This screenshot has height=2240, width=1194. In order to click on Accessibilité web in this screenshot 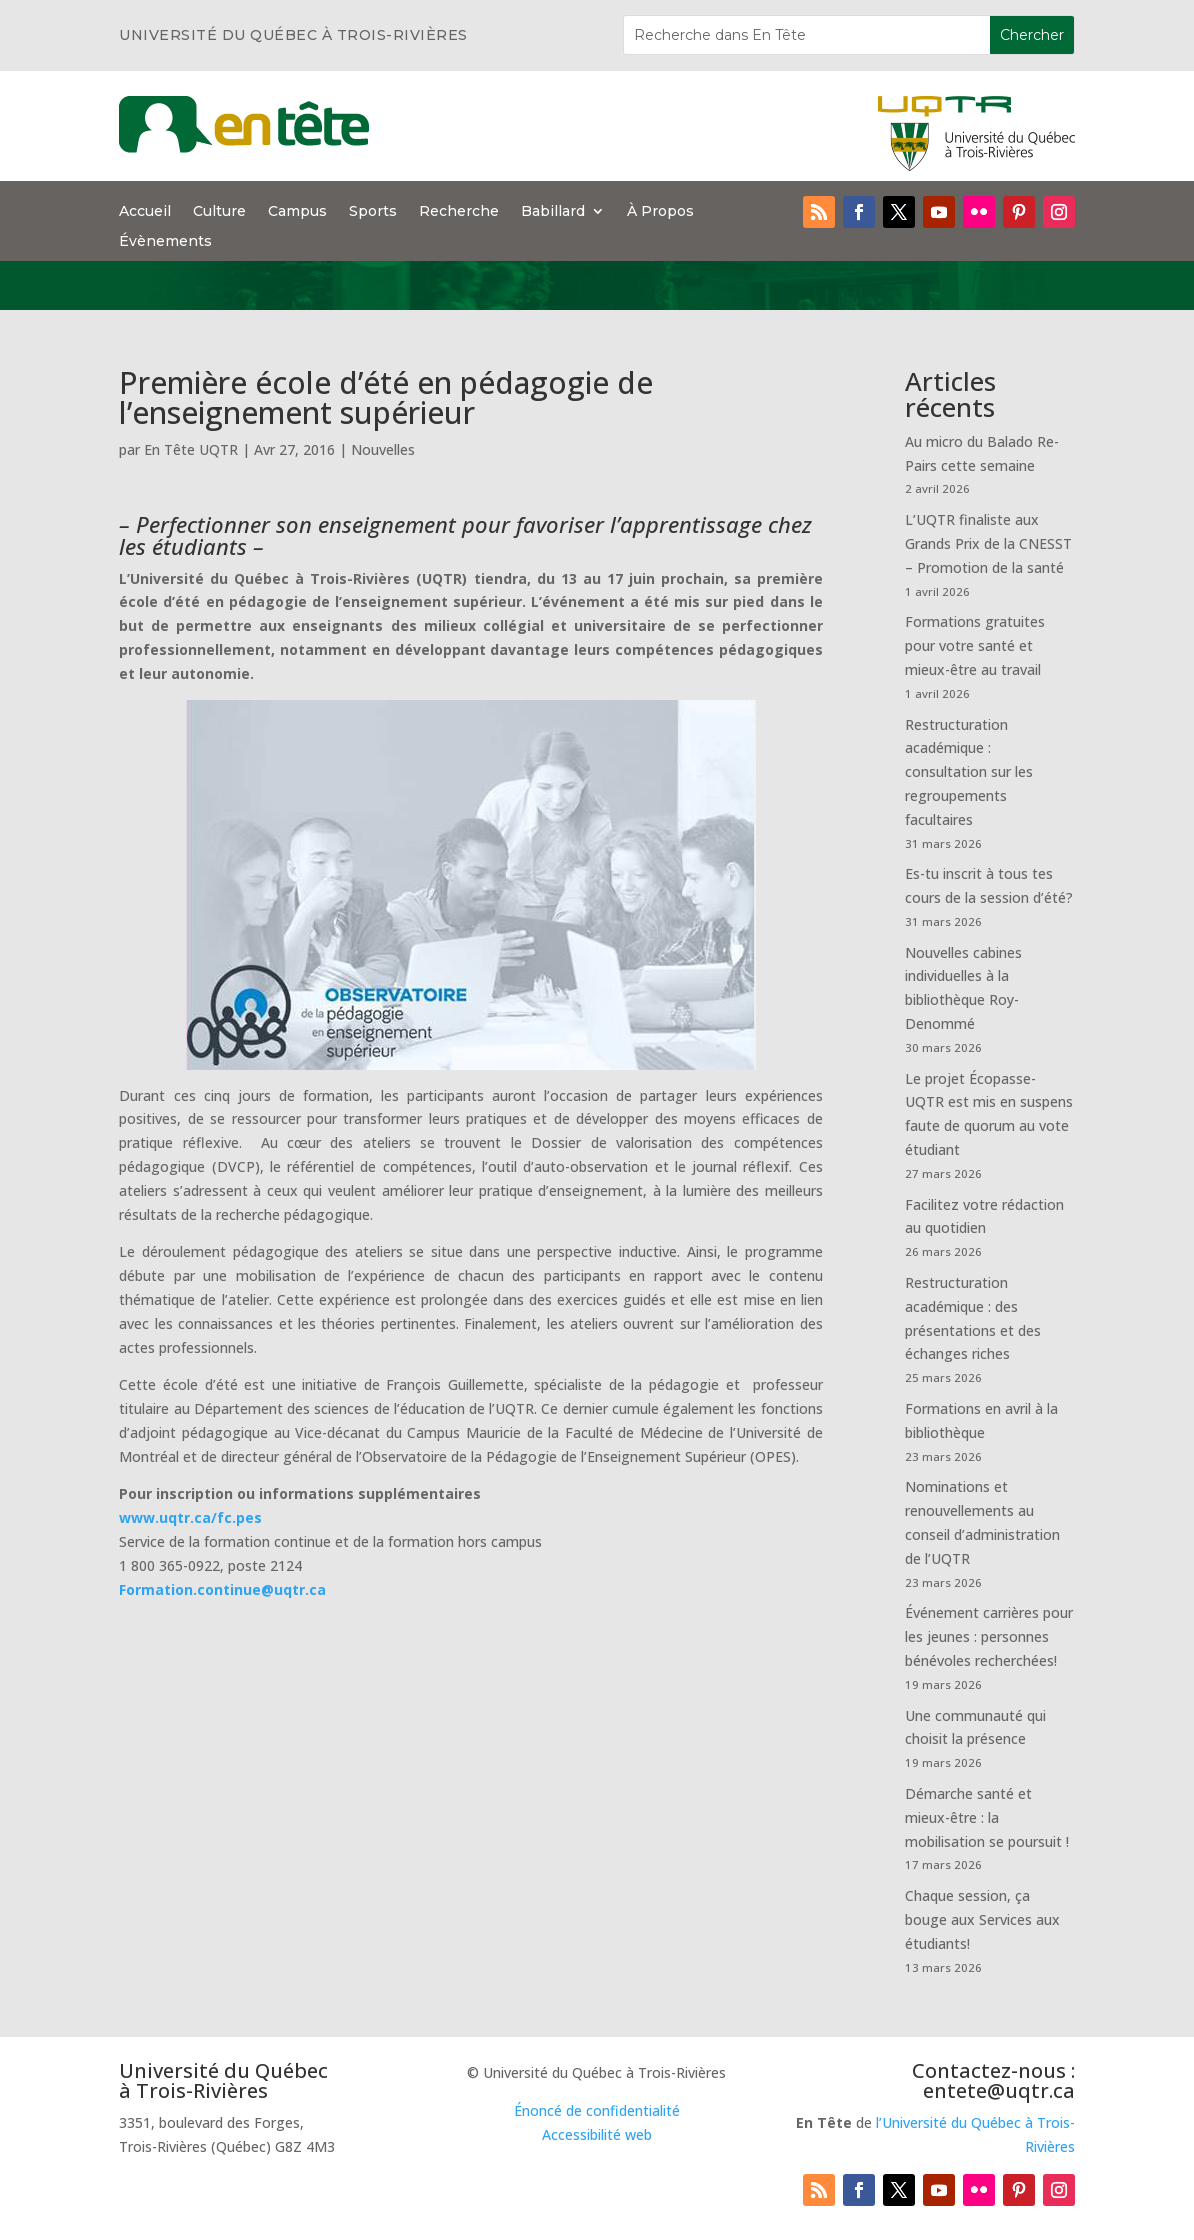, I will do `click(597, 2134)`.